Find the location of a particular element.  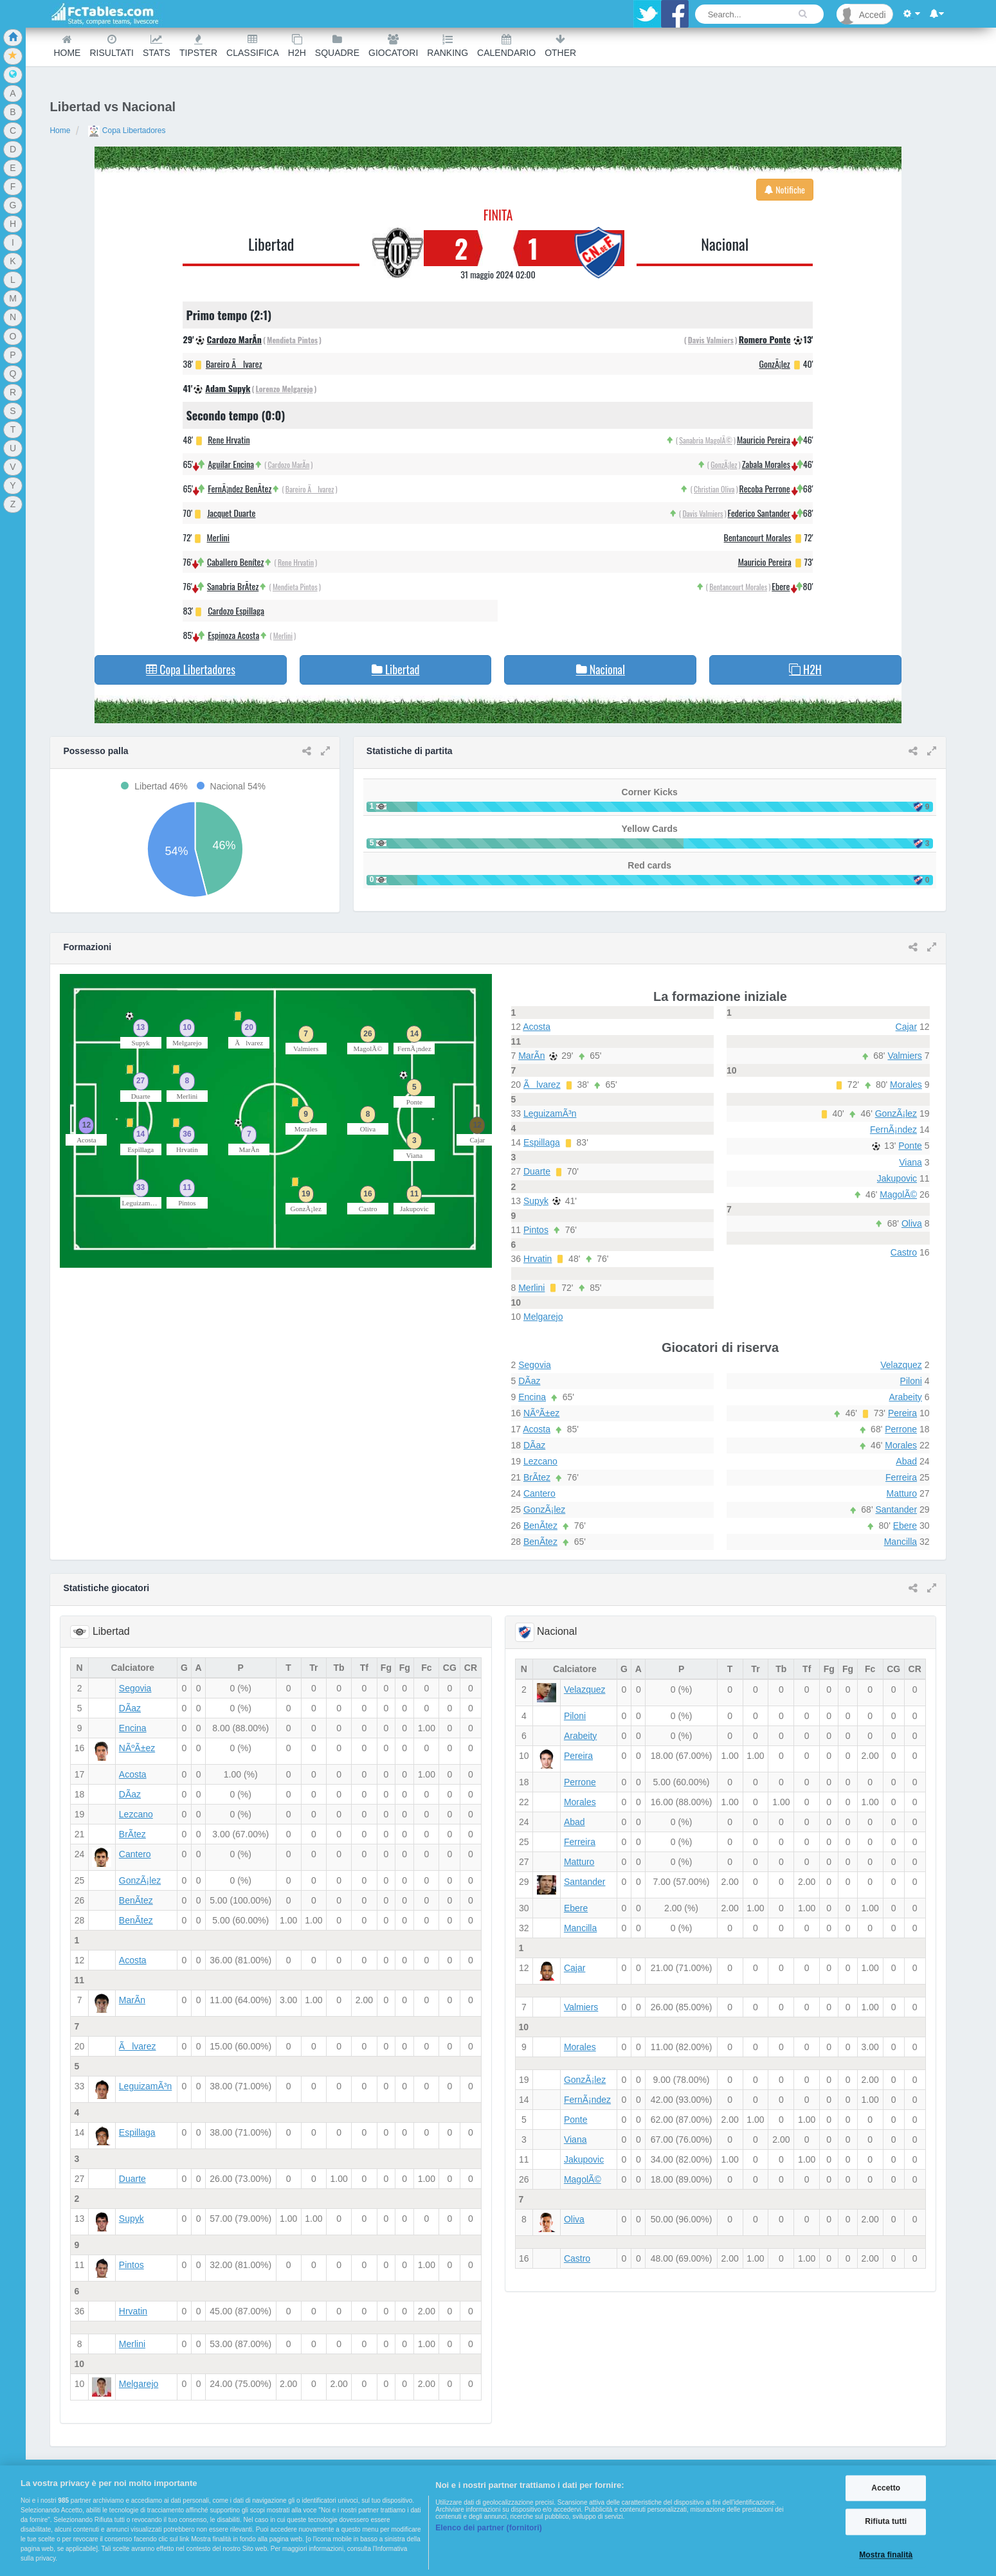

Espinoza Acosta is located at coordinates (233, 635).